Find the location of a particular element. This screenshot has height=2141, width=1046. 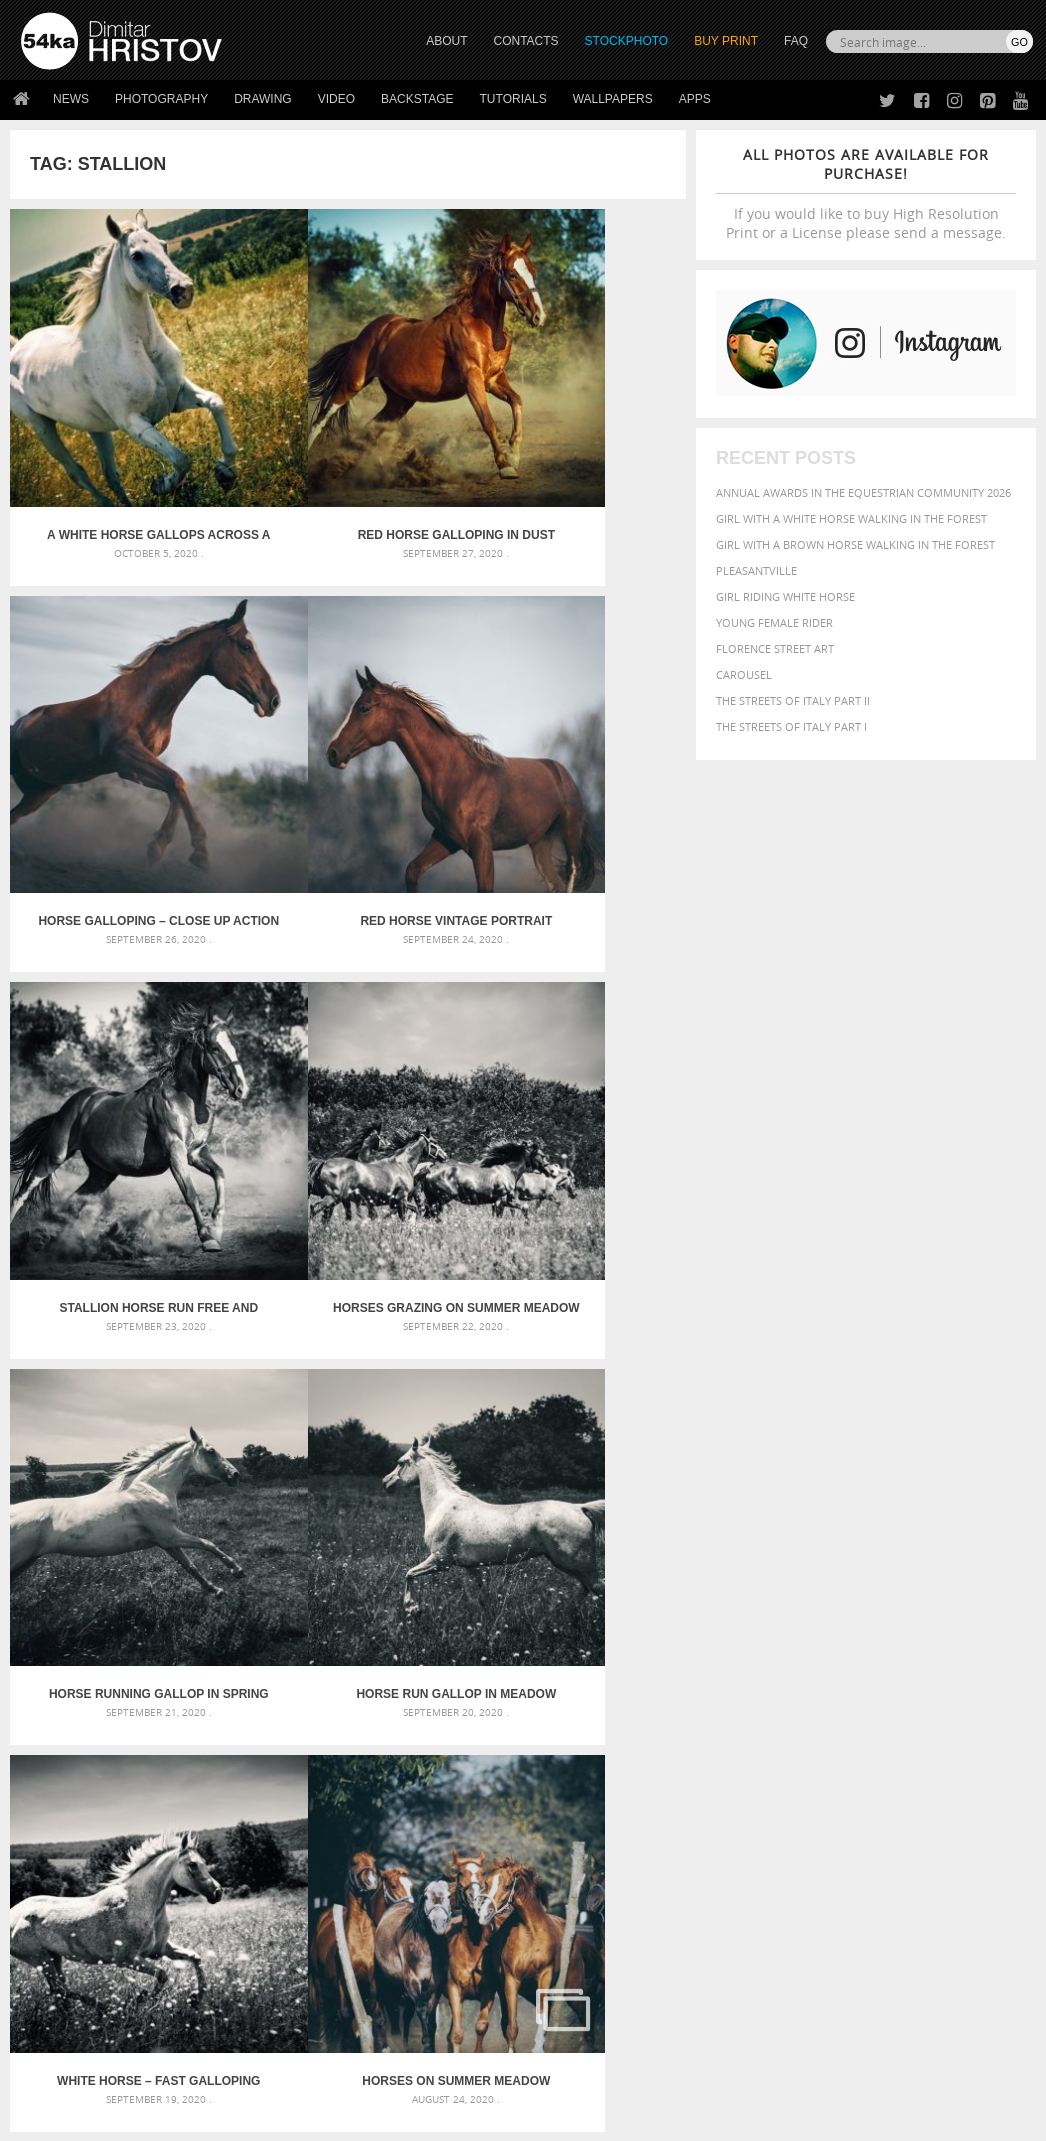

Annual Awards in the Equestrian Community 2026 is located at coordinates (863, 492).